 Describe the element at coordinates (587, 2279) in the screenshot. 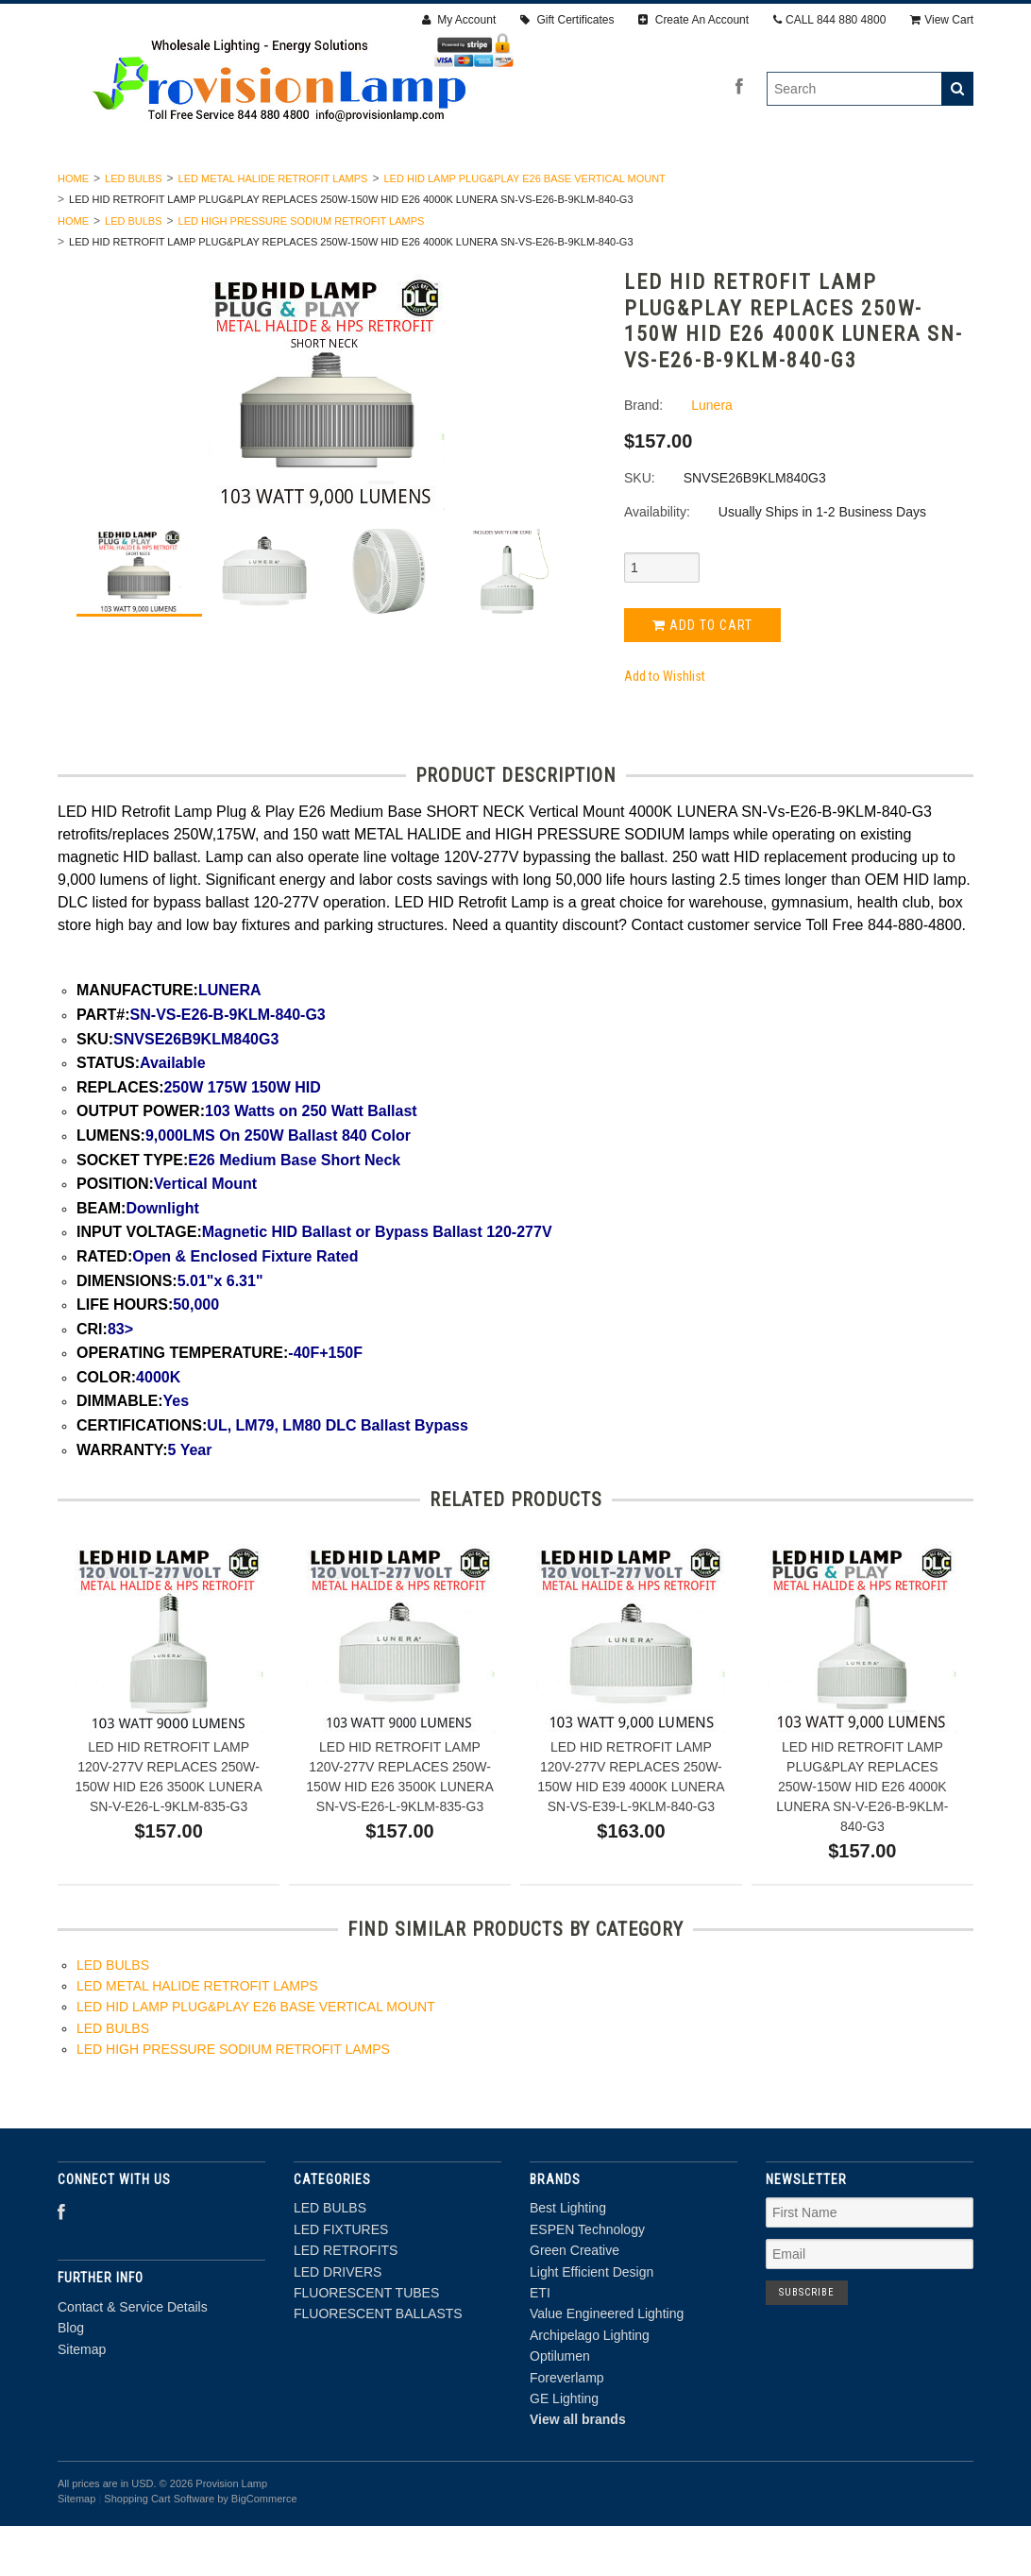

I see `ESPEN Technology` at that location.